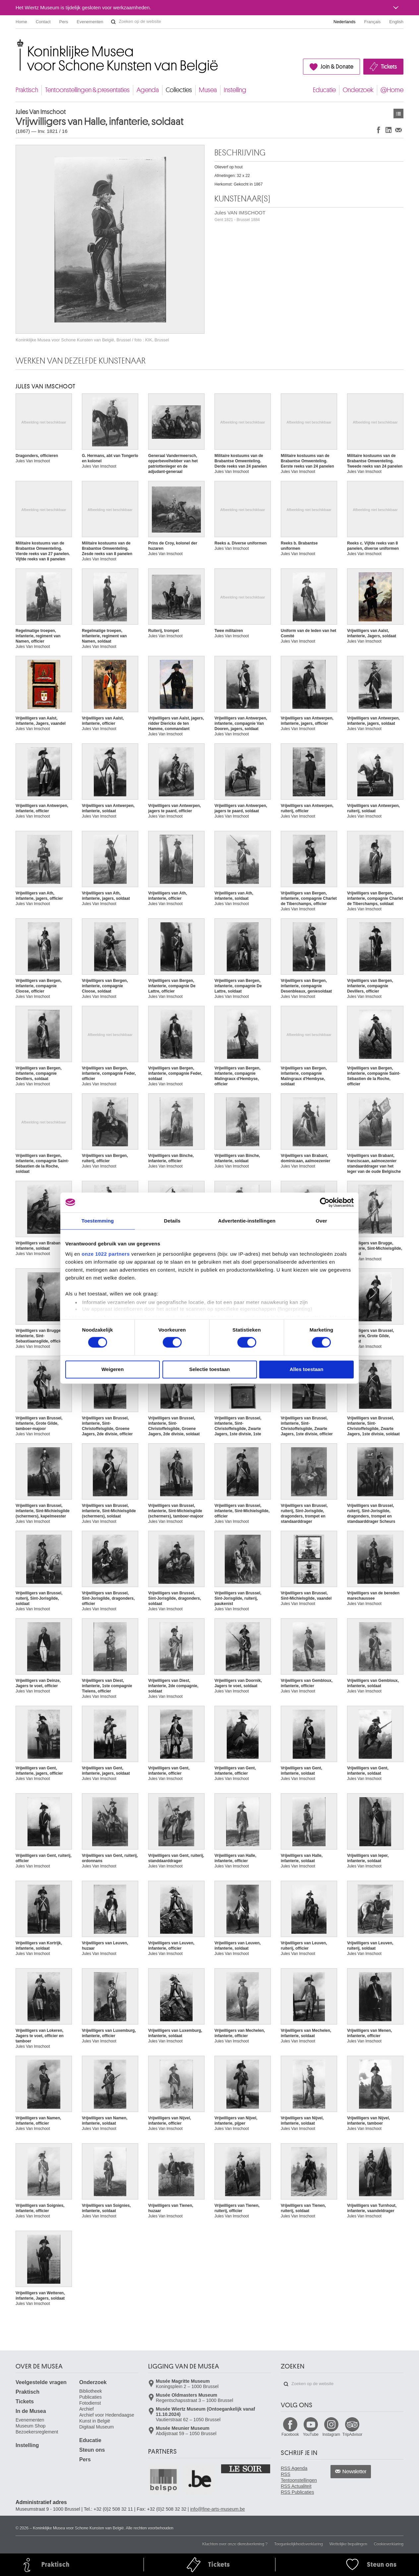  Describe the element at coordinates (43, 21) in the screenshot. I see `Contact` at that location.